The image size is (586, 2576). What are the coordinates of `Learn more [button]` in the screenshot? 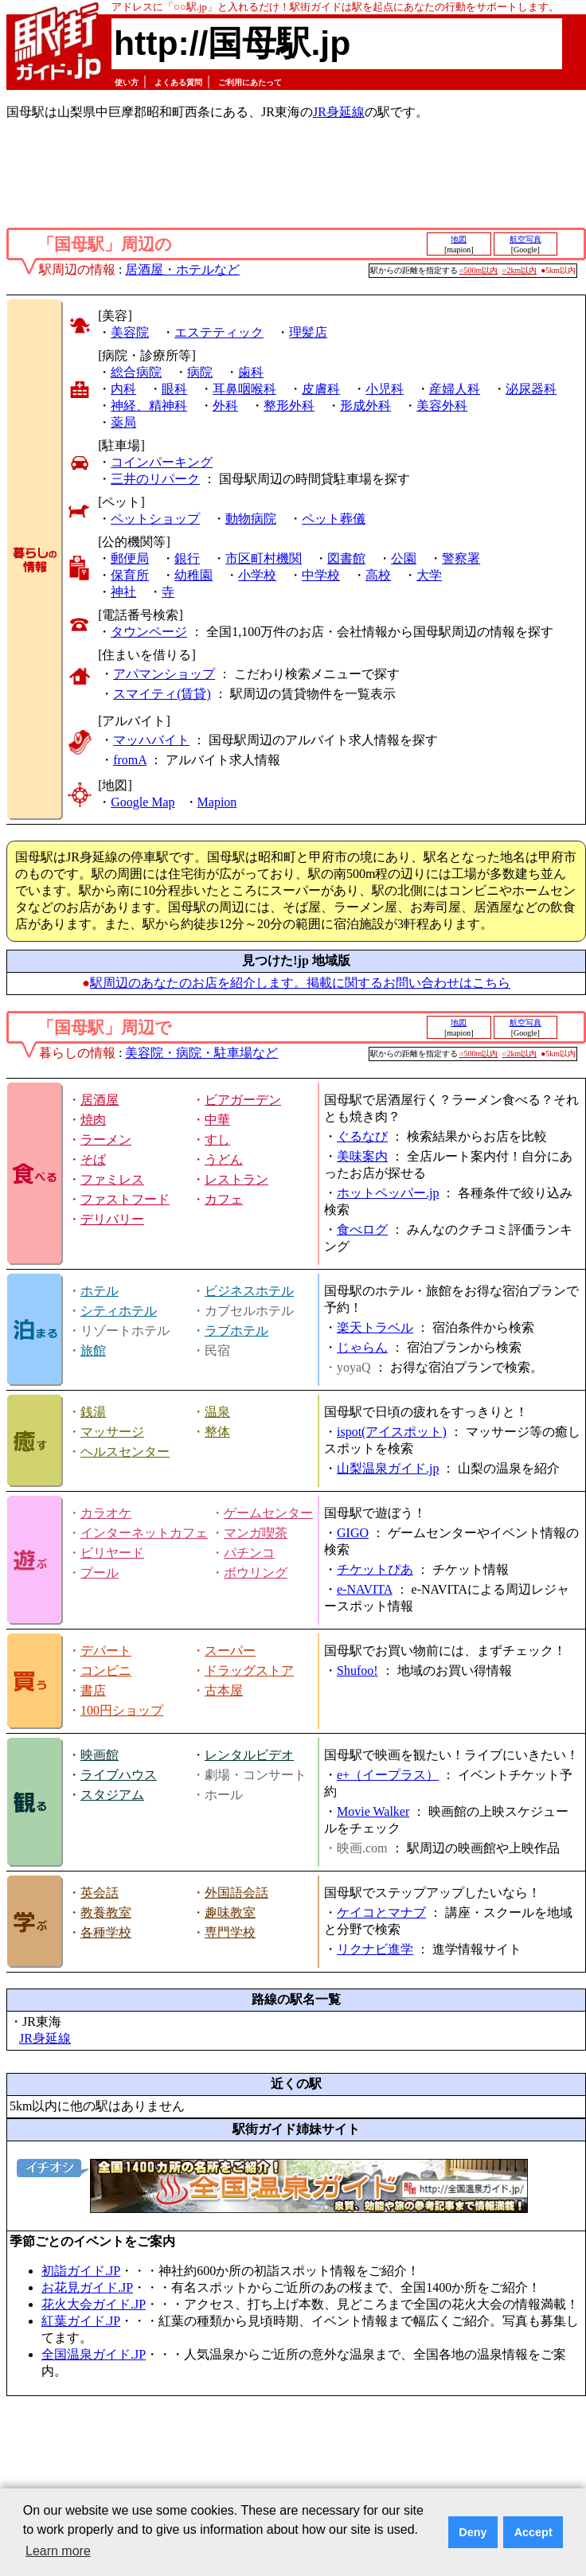 It's located at (58, 2551).